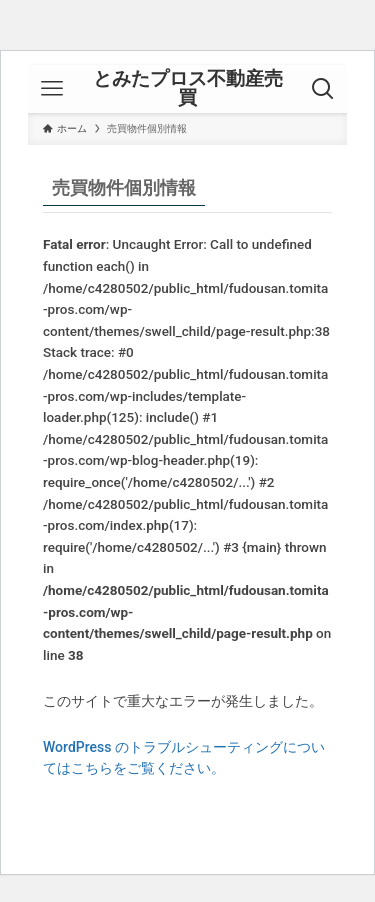 The height and width of the screenshot is (902, 375). I want to click on とみたプロス不動産売買, so click(188, 89).